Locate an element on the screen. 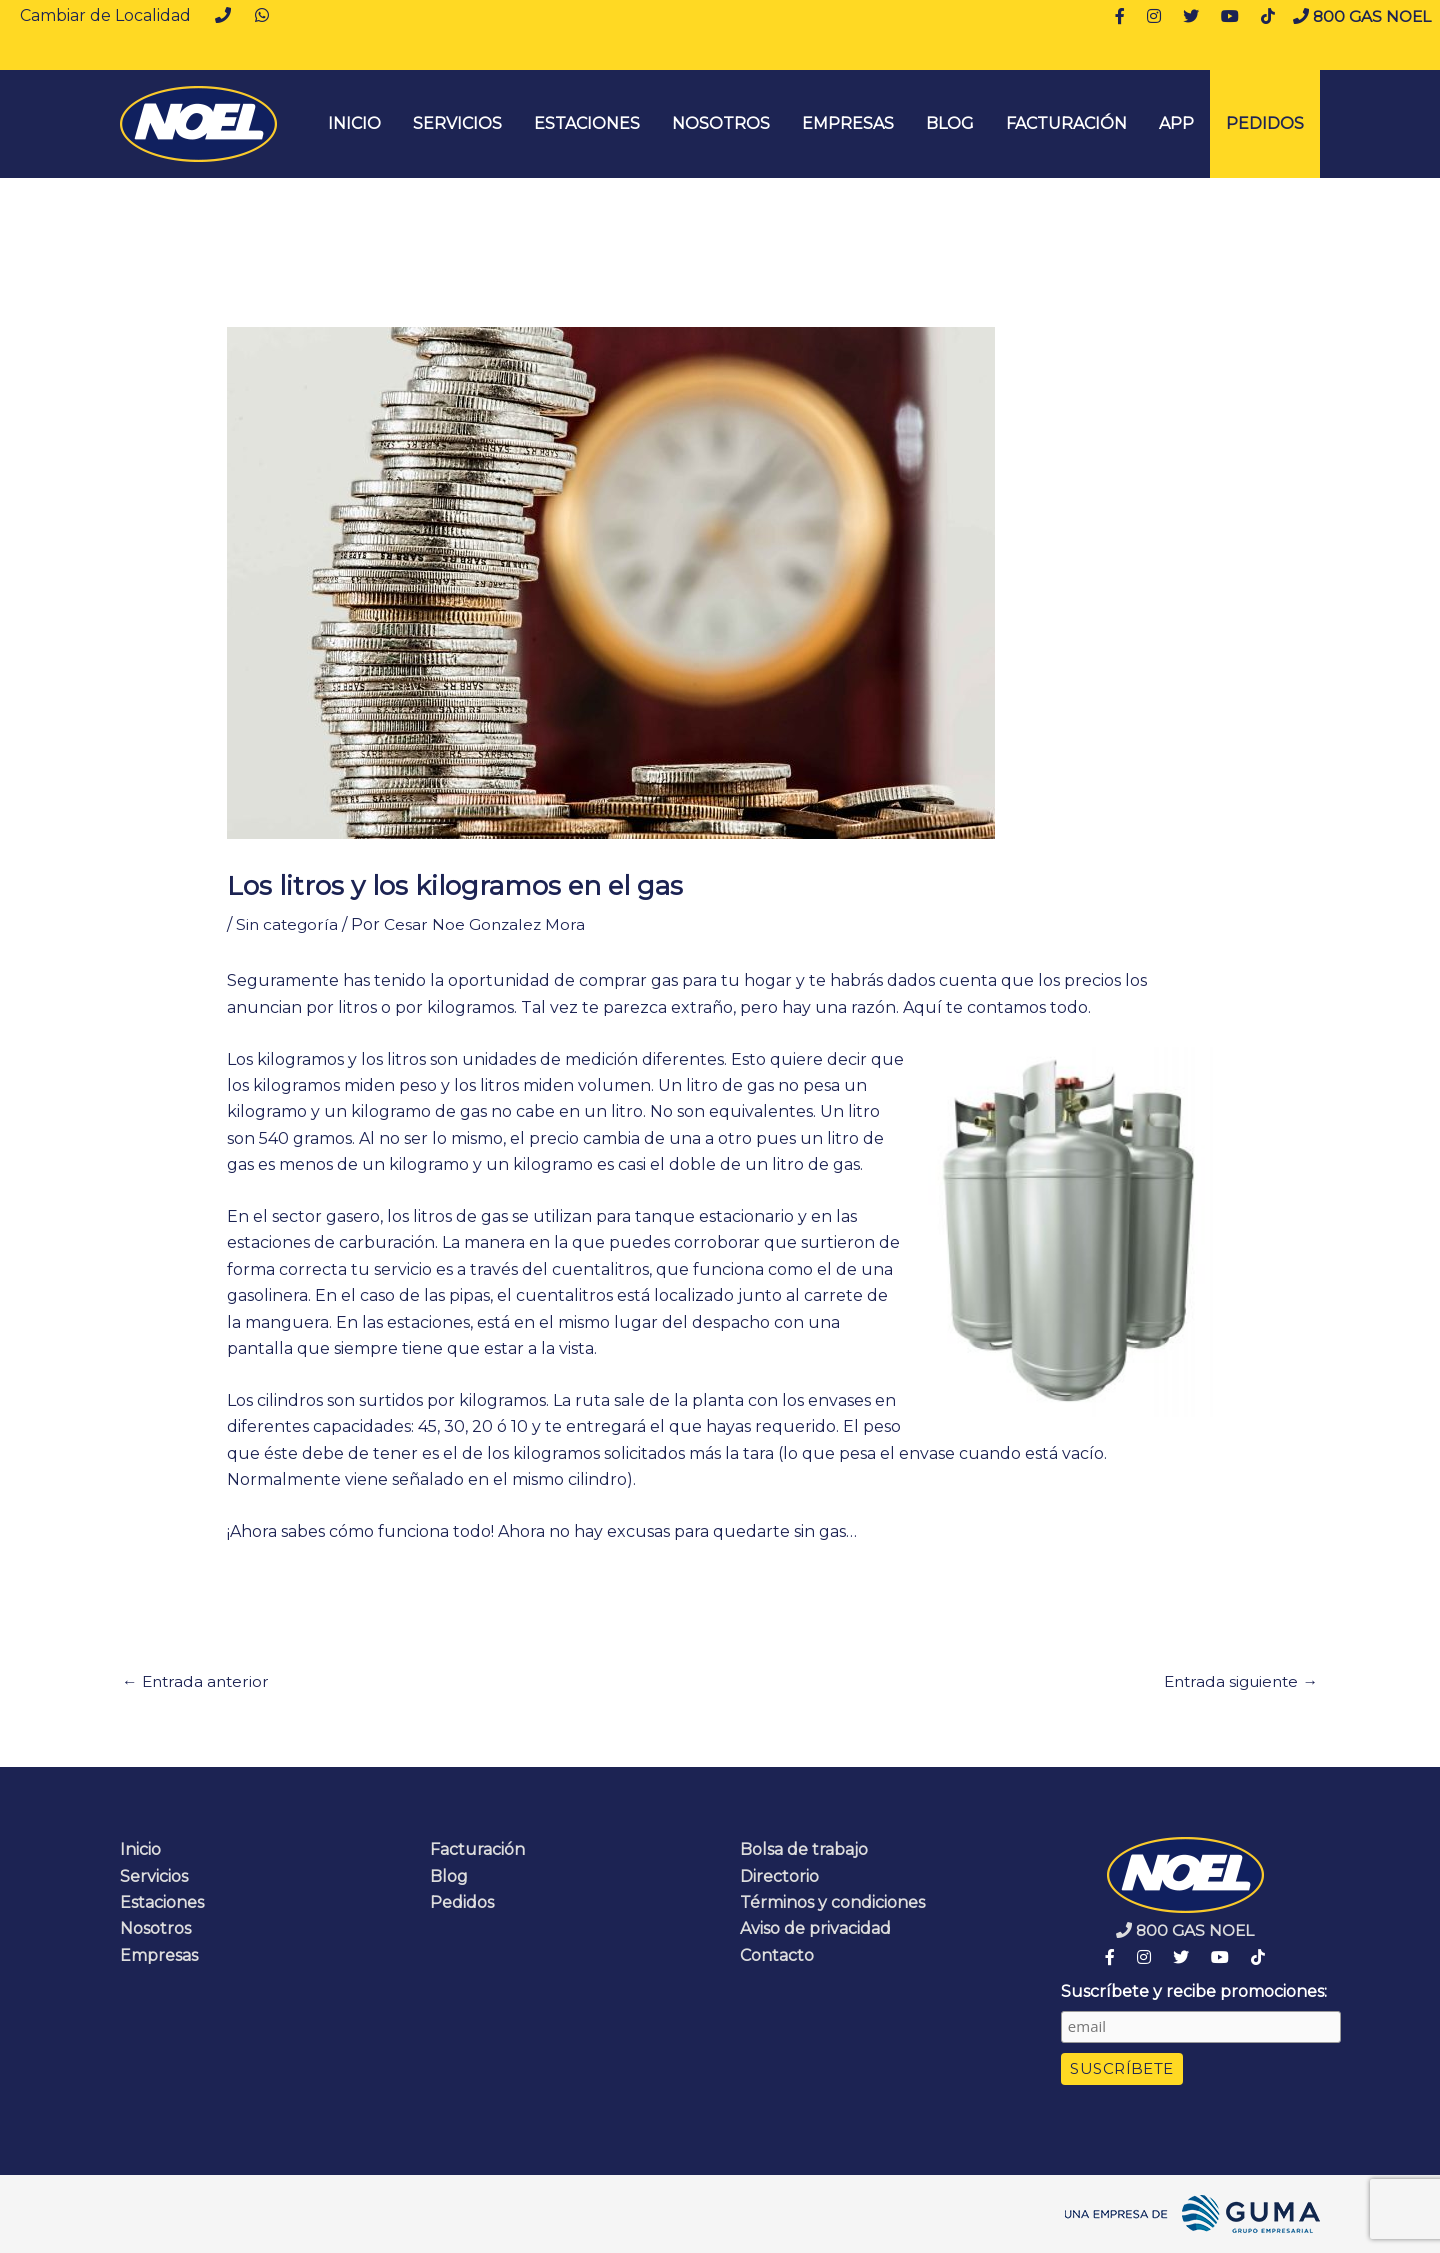  Nosotros is located at coordinates (721, 123).